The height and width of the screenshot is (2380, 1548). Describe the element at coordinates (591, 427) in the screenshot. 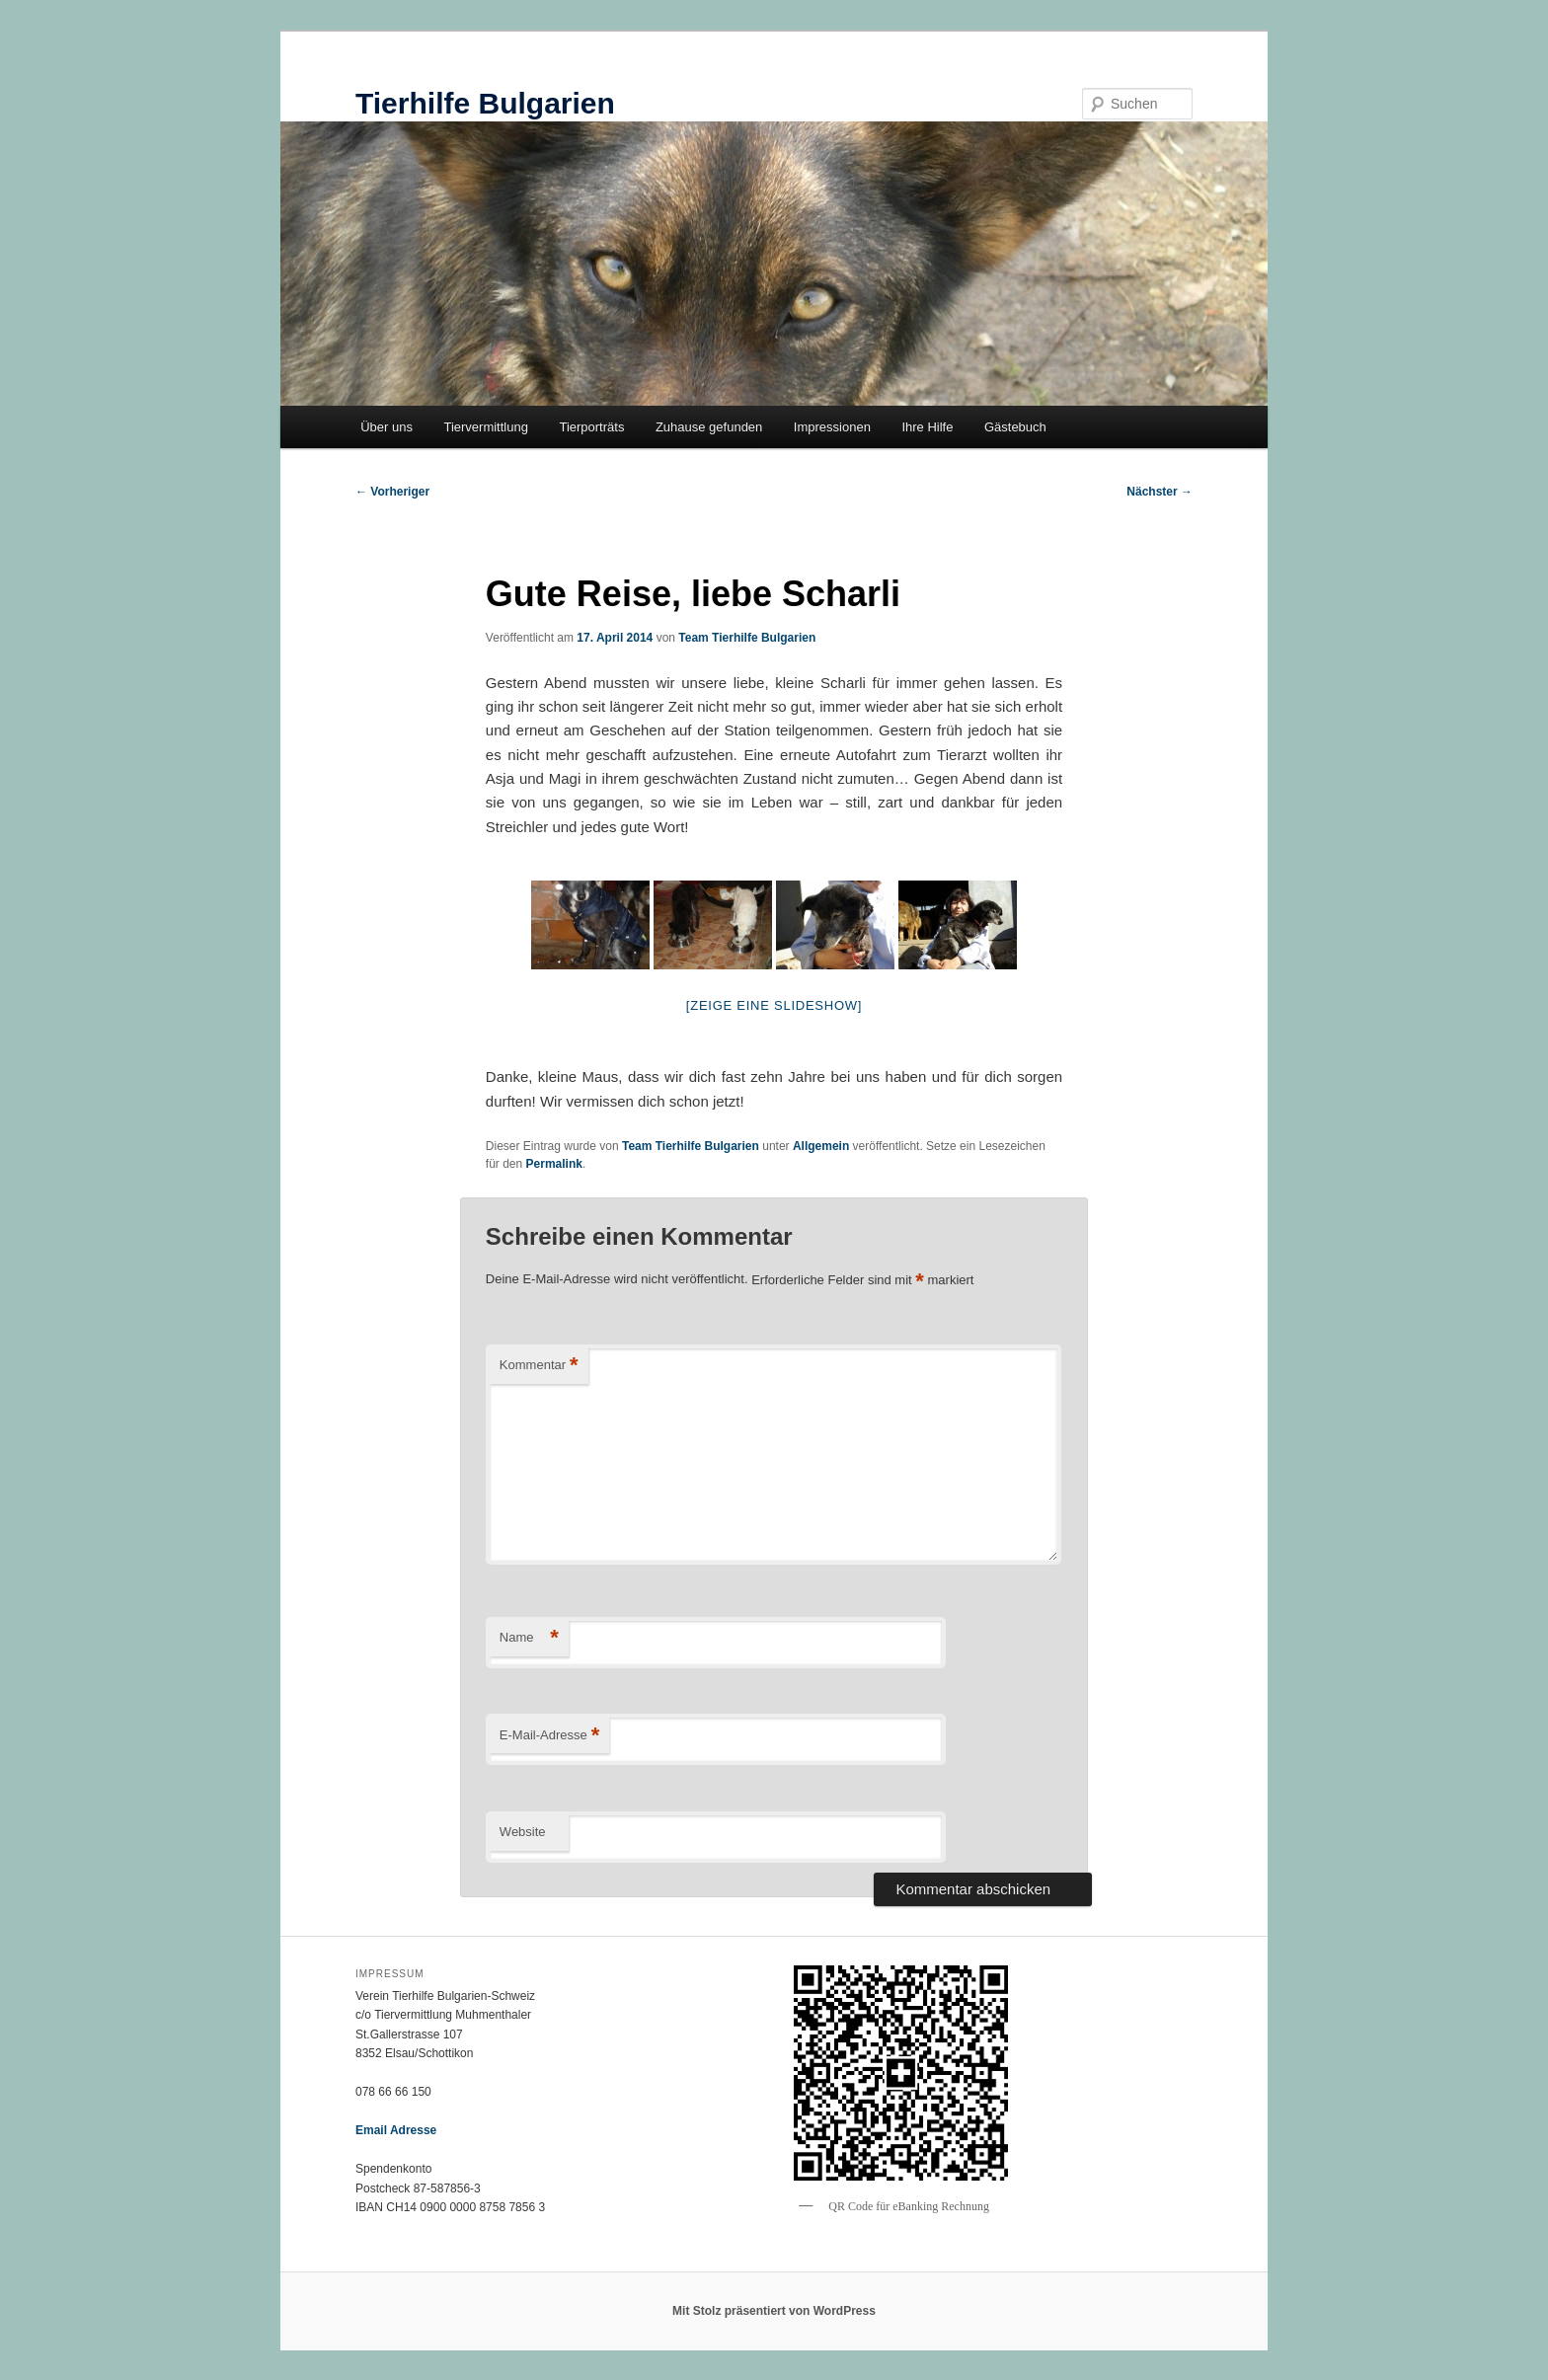

I see `Tierporträts` at that location.